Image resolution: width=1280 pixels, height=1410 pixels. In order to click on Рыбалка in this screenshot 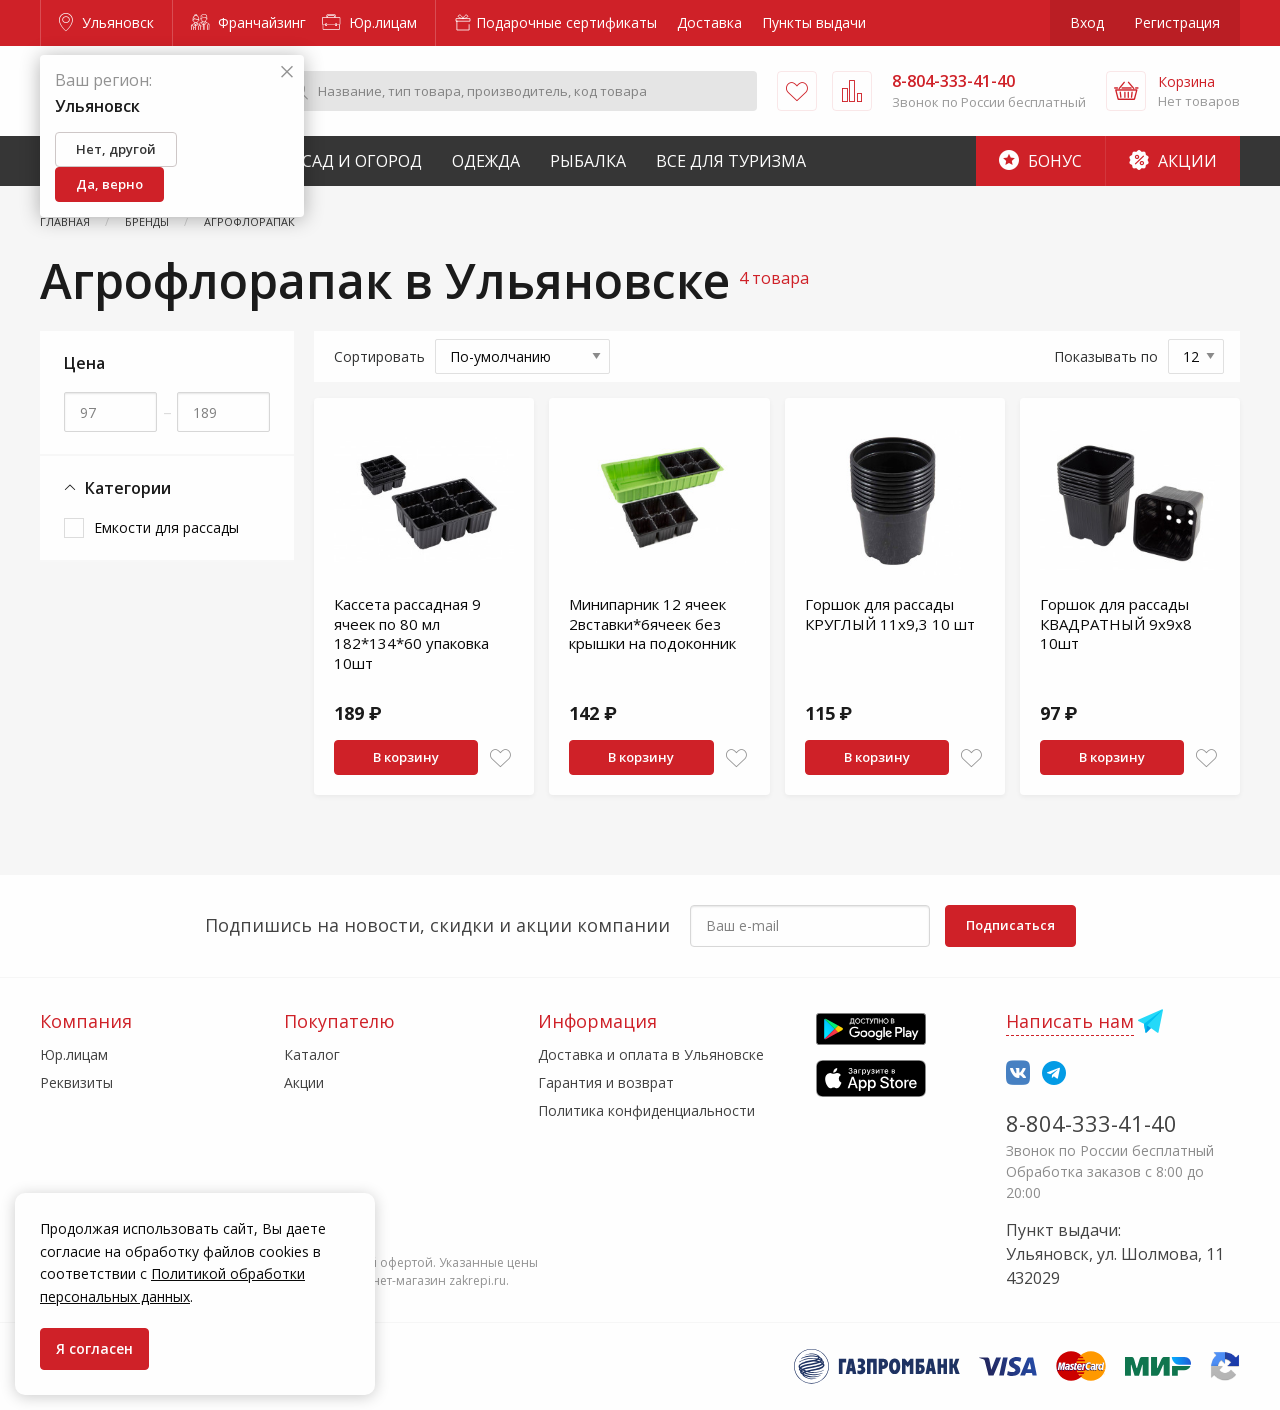, I will do `click(588, 161)`.